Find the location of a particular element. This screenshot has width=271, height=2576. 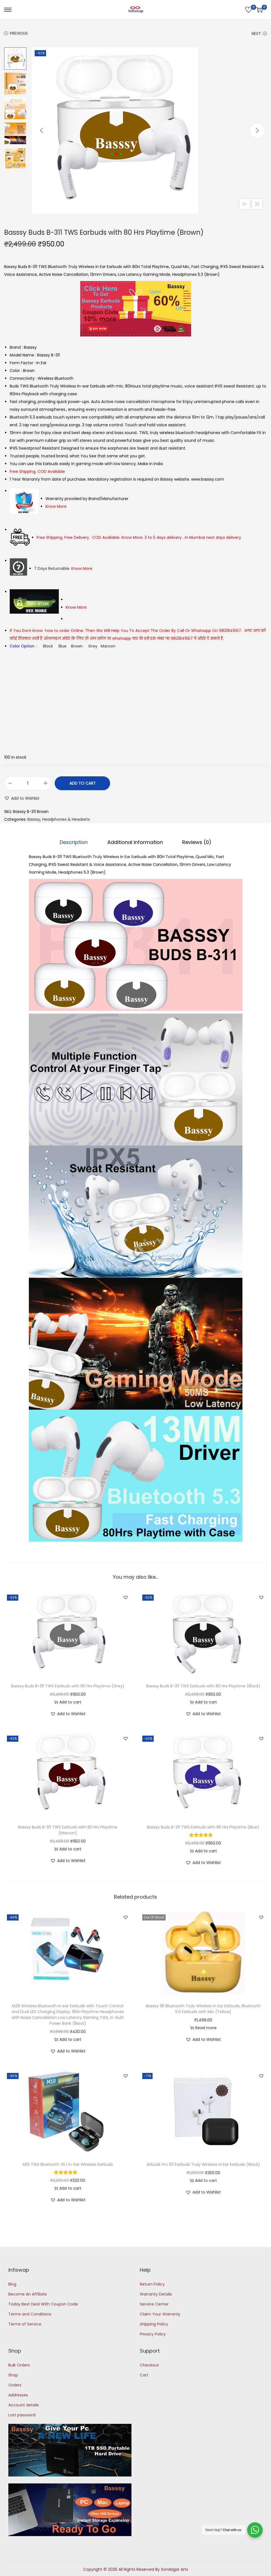

Basssy Buds B-311 TWS Earbuds with 80 Hrs Playtime (Grey) is located at coordinates (68, 1686).